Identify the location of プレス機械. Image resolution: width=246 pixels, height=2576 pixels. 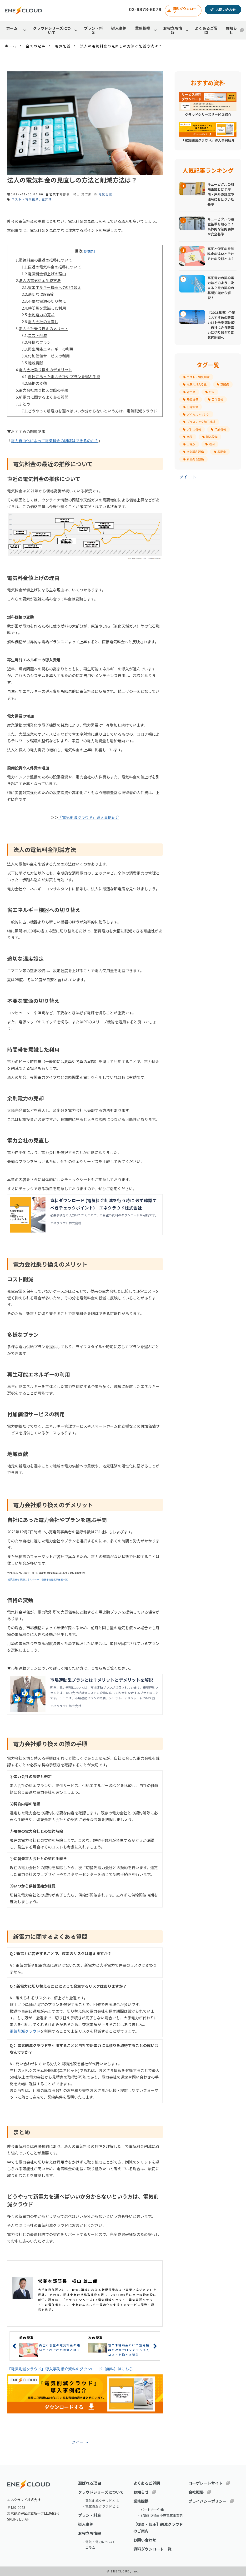
(192, 429).